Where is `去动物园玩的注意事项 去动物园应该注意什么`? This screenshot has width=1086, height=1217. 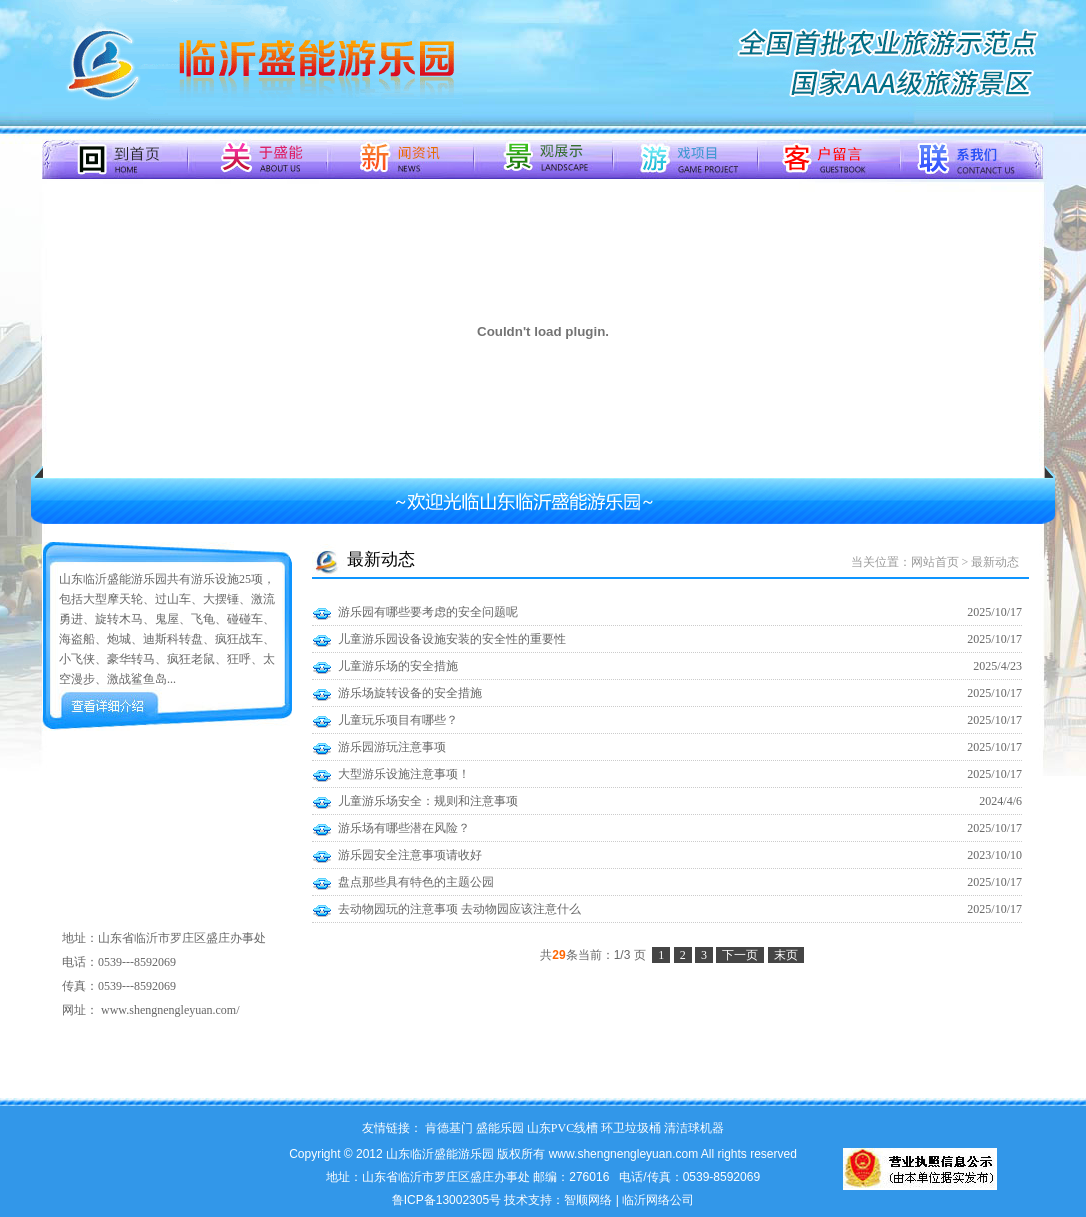 去动物园玩的注意事项 去动物园应该注意什么 is located at coordinates (459, 909).